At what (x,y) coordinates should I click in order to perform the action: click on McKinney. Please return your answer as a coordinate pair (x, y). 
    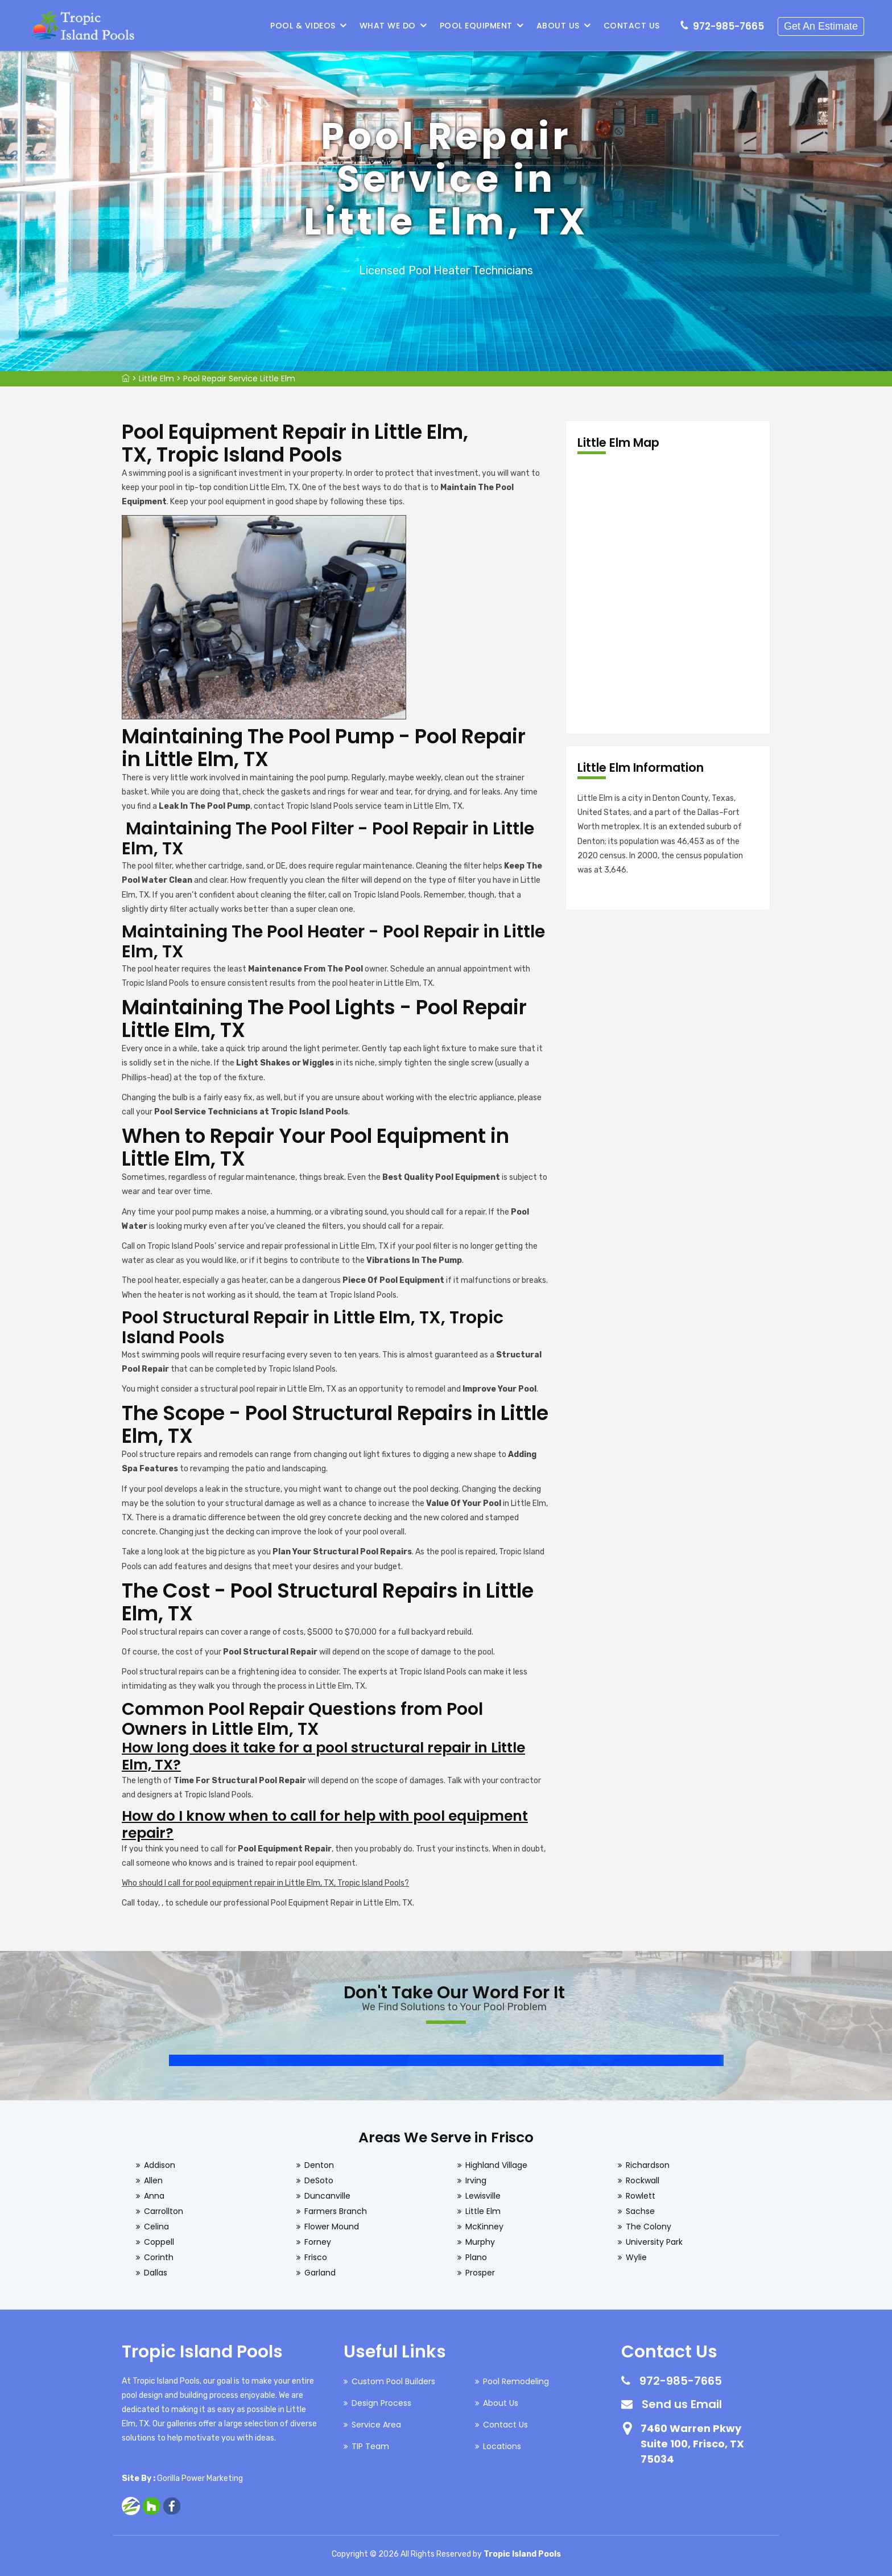
    Looking at the image, I should click on (484, 2226).